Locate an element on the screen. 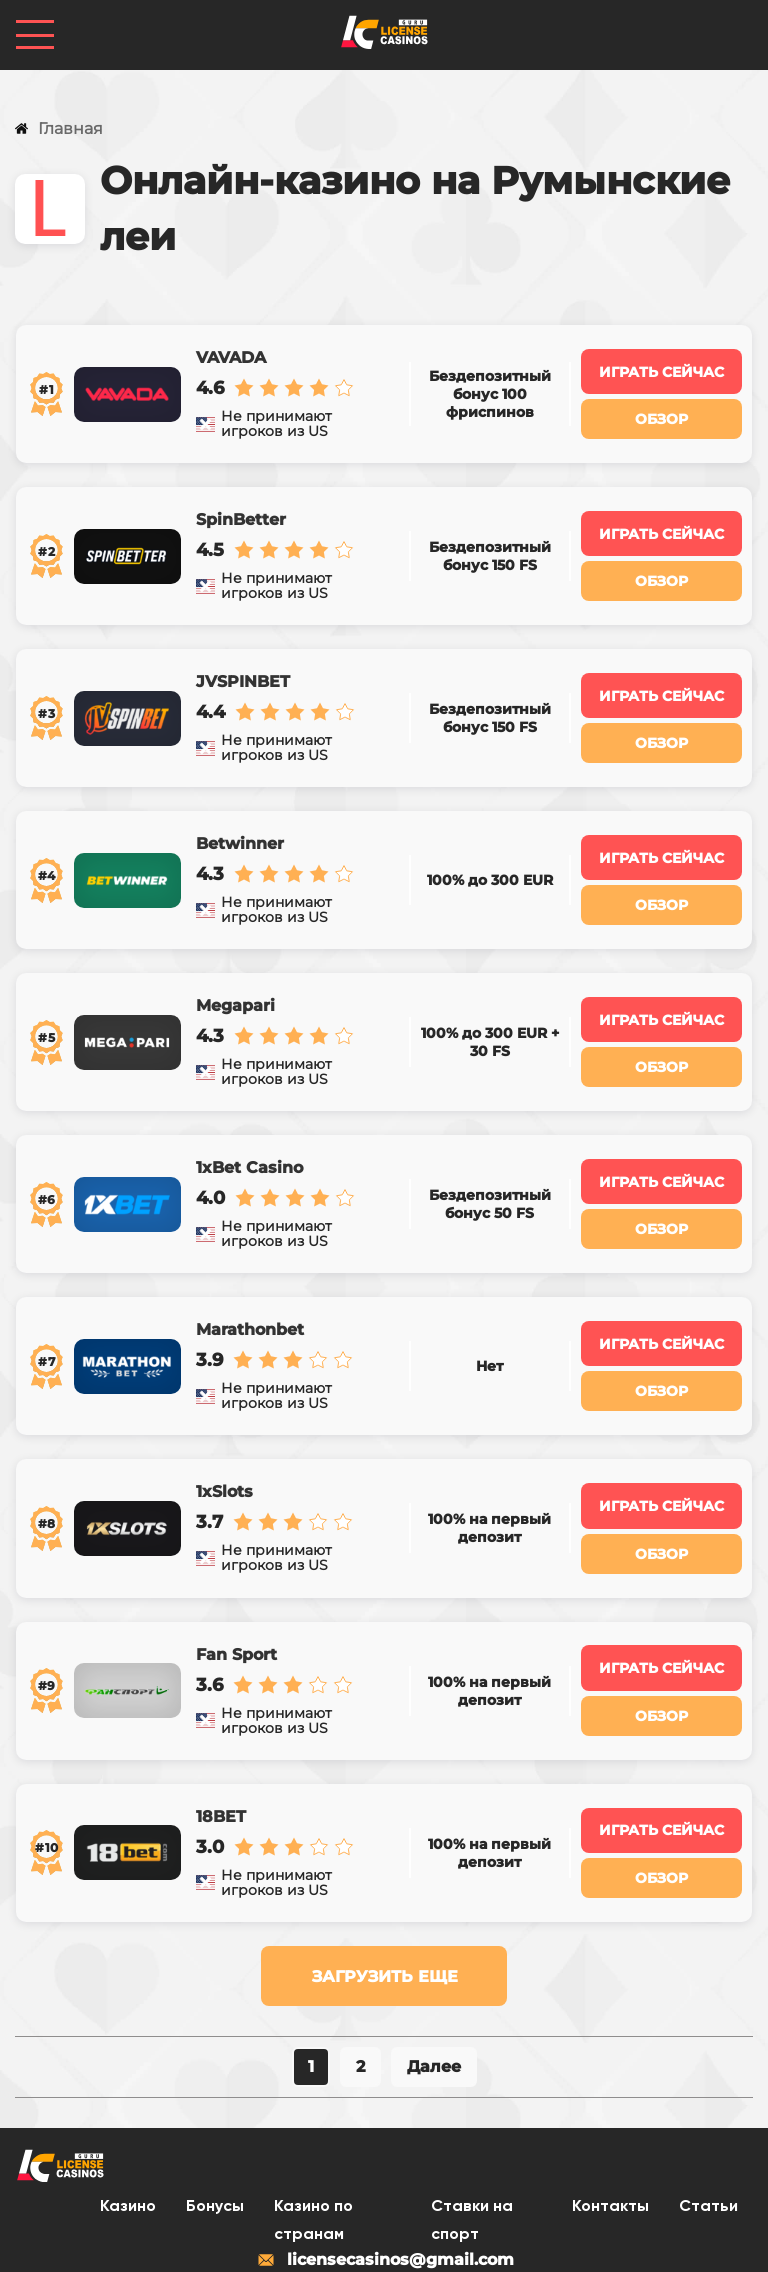 This screenshot has width=768, height=2272. 1xBet Casino is located at coordinates (248, 1124).